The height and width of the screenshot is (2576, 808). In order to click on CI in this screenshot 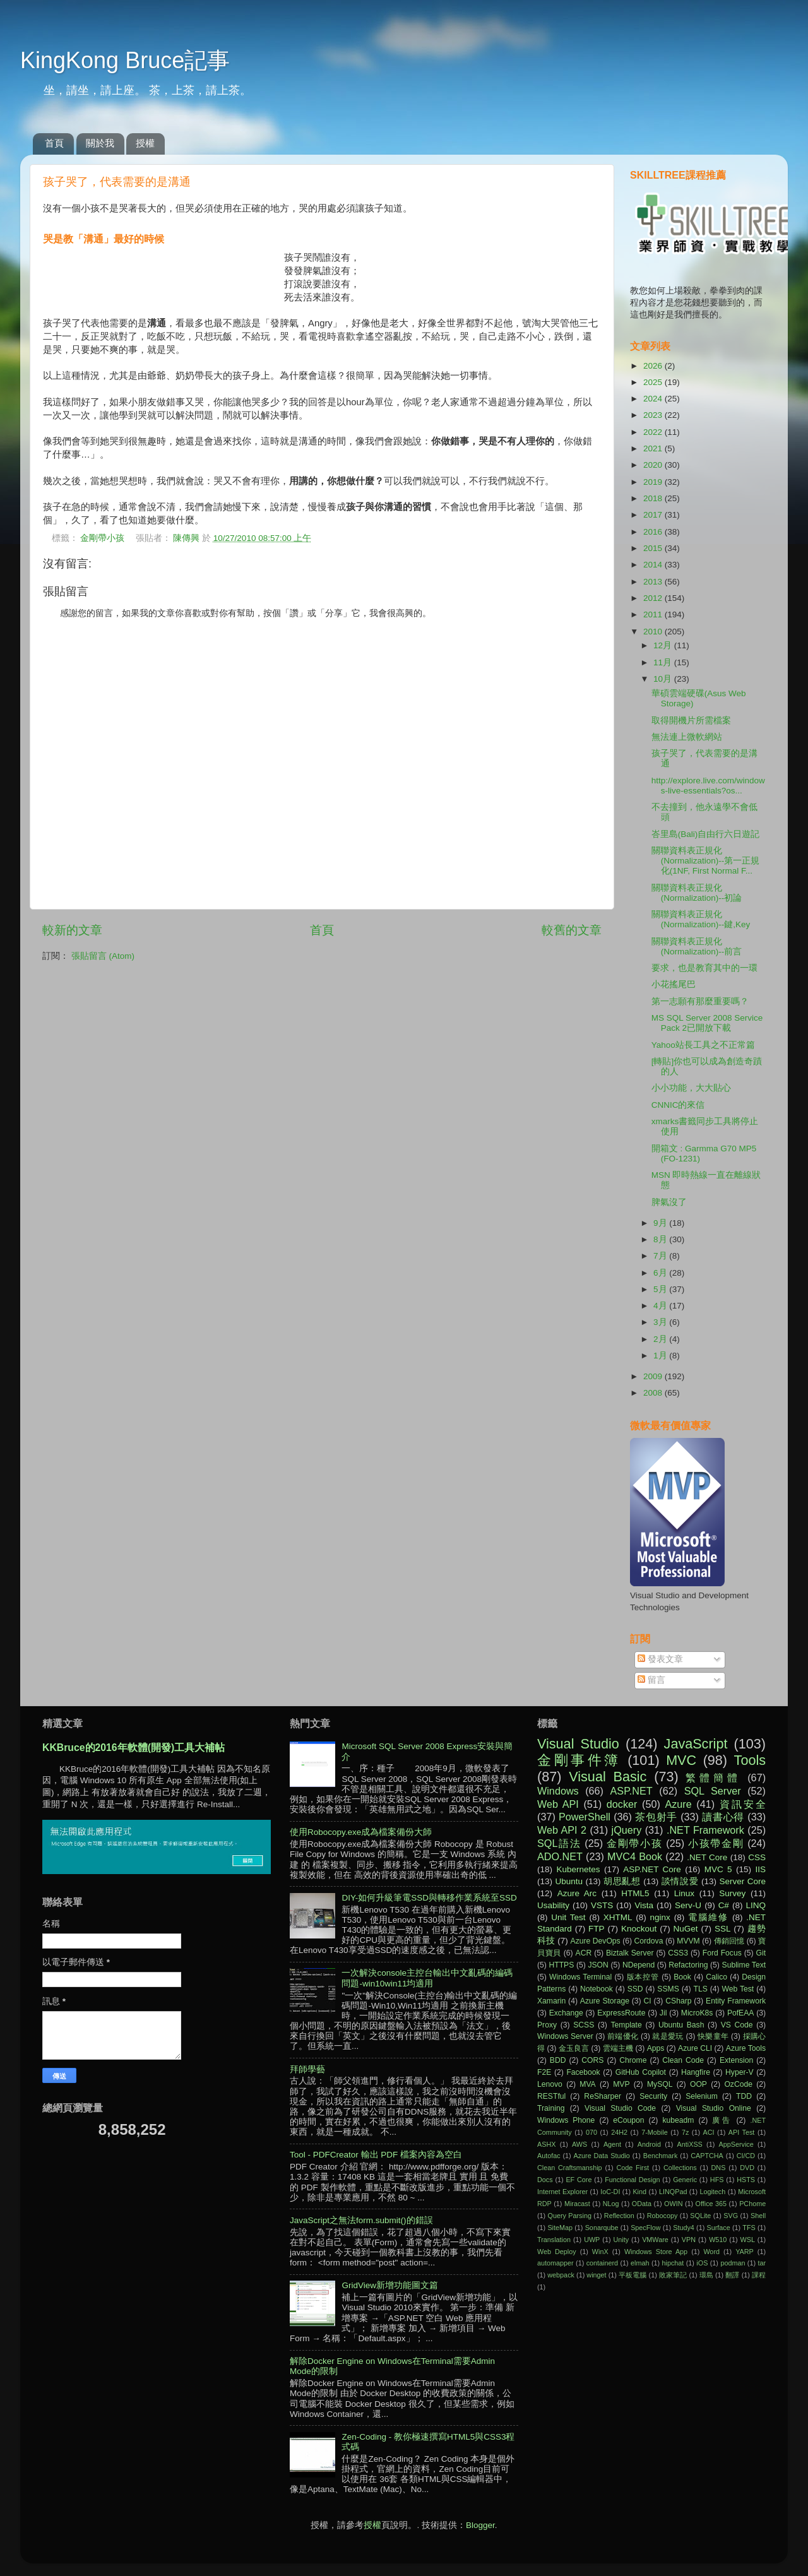, I will do `click(647, 2001)`.